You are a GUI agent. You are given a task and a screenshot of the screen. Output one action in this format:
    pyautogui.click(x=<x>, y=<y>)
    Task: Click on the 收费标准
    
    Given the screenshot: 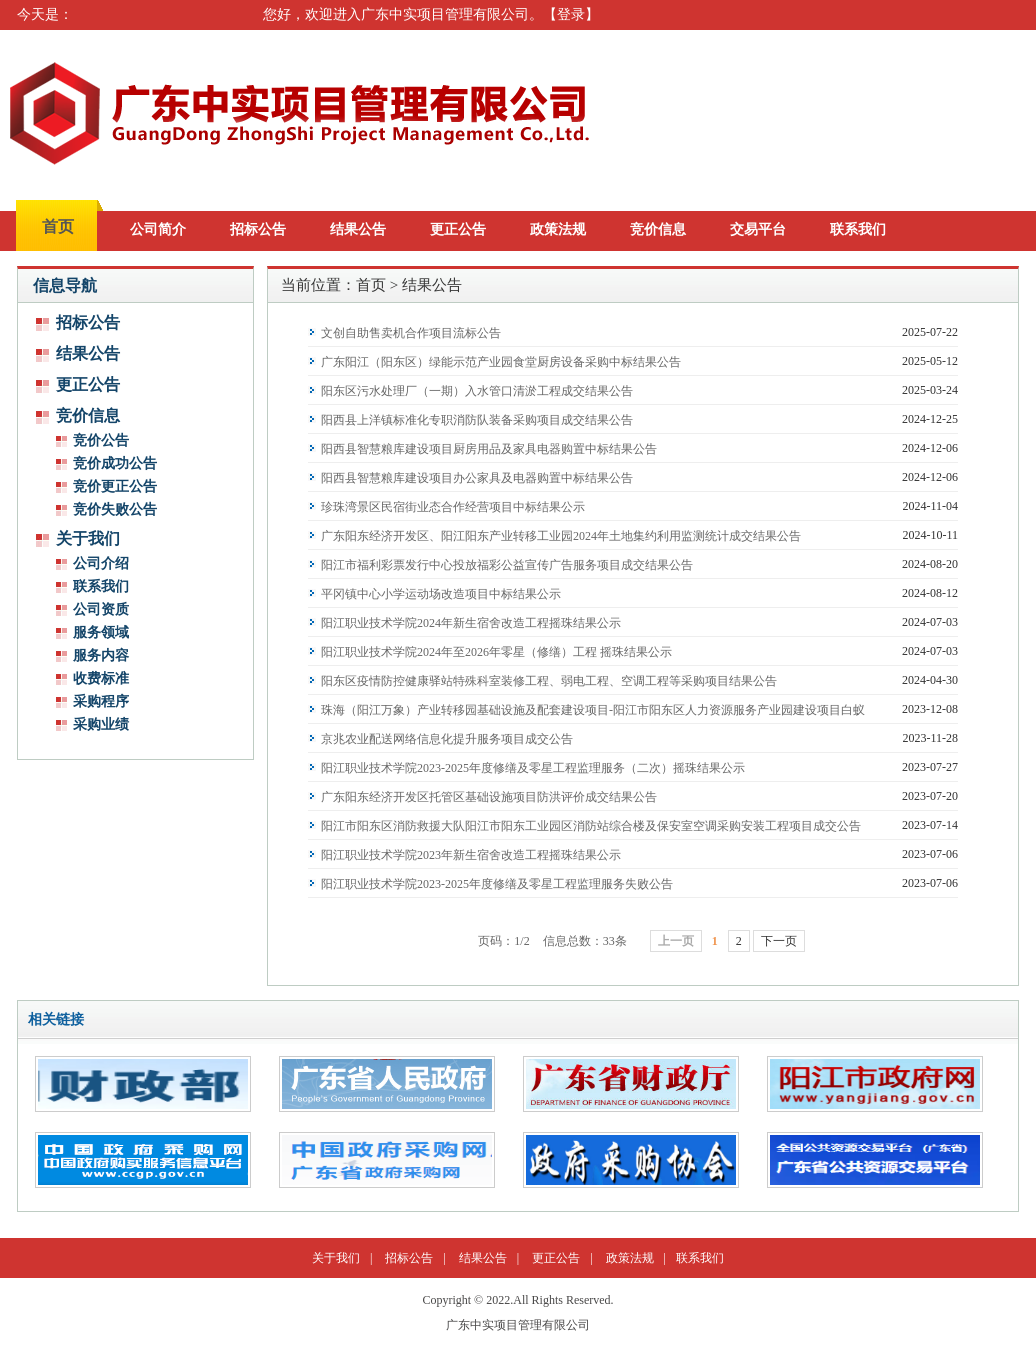 What is the action you would take?
    pyautogui.click(x=101, y=678)
    